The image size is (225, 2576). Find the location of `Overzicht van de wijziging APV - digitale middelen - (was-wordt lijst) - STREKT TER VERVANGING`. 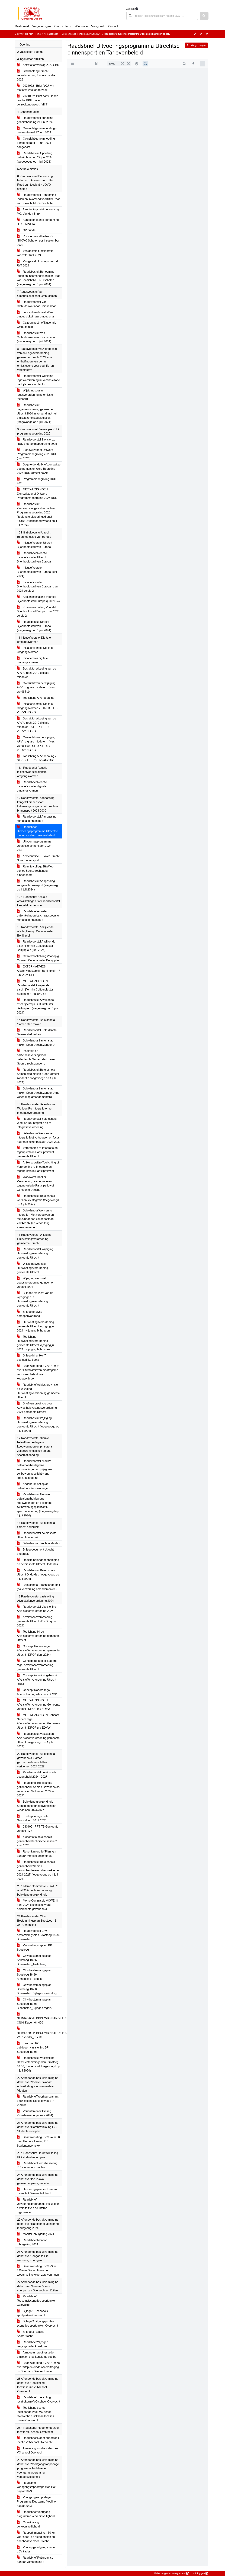

Overzicht van de wijziging APV - digitale middelen - (was-wordt lijst) - STREKT TER VERVANGING is located at coordinates (36, 743).